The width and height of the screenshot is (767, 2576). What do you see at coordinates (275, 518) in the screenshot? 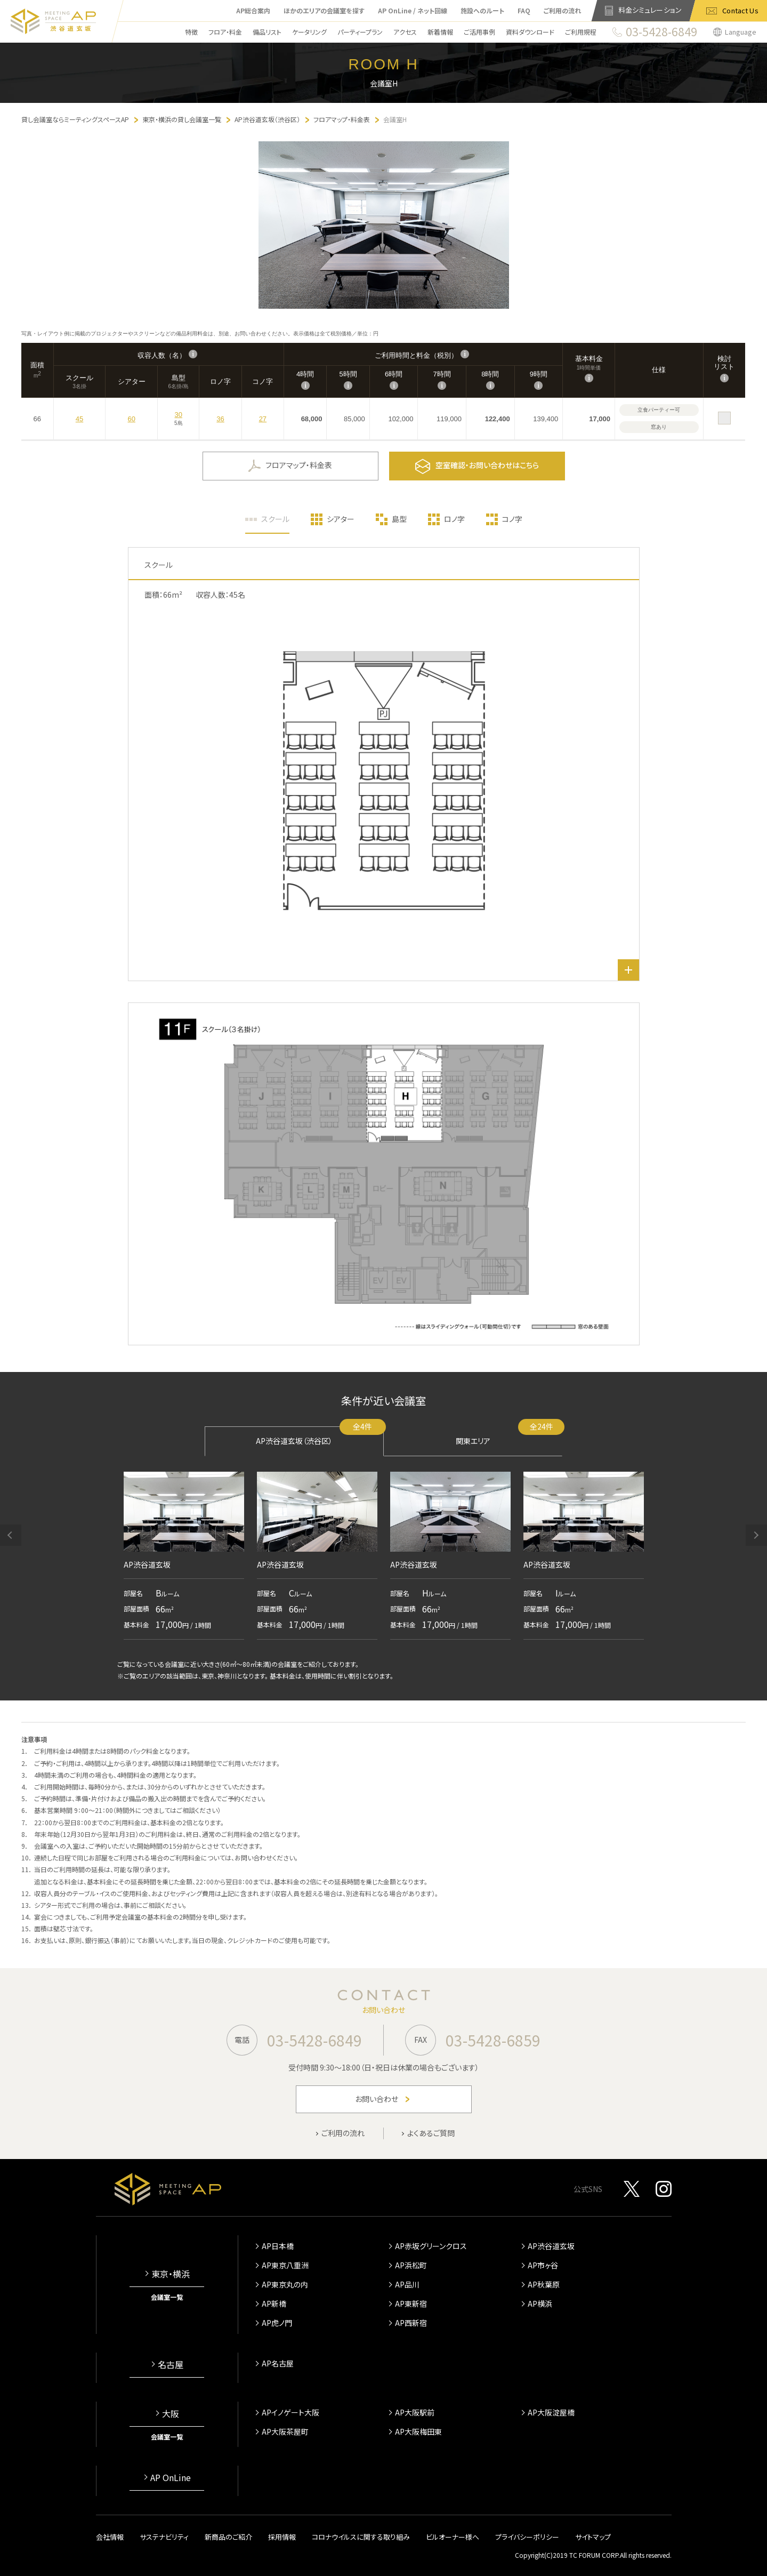
I see `スクール` at bounding box center [275, 518].